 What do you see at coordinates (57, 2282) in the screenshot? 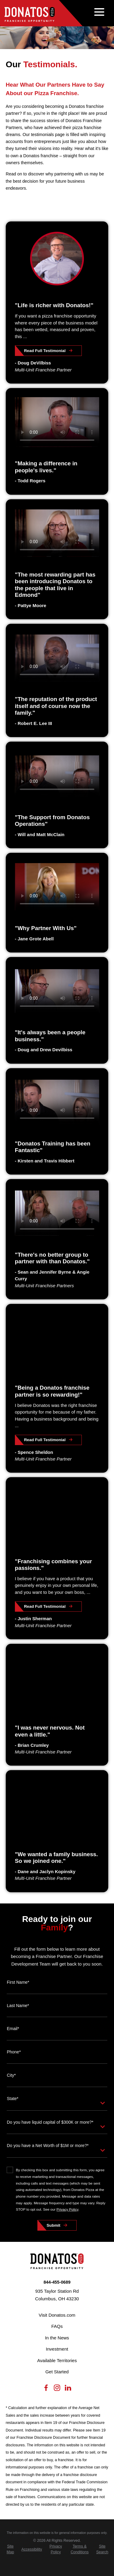
I see `844-455-0689` at bounding box center [57, 2282].